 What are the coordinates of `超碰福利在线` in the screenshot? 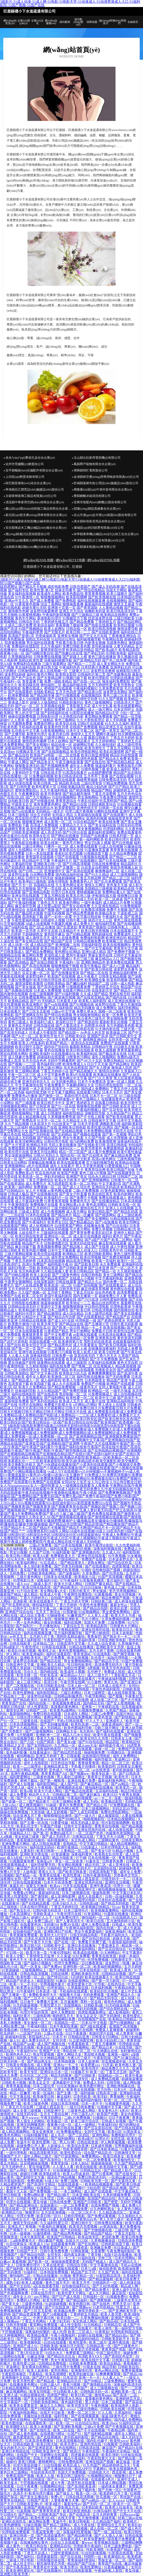 It's located at (16, 2037).